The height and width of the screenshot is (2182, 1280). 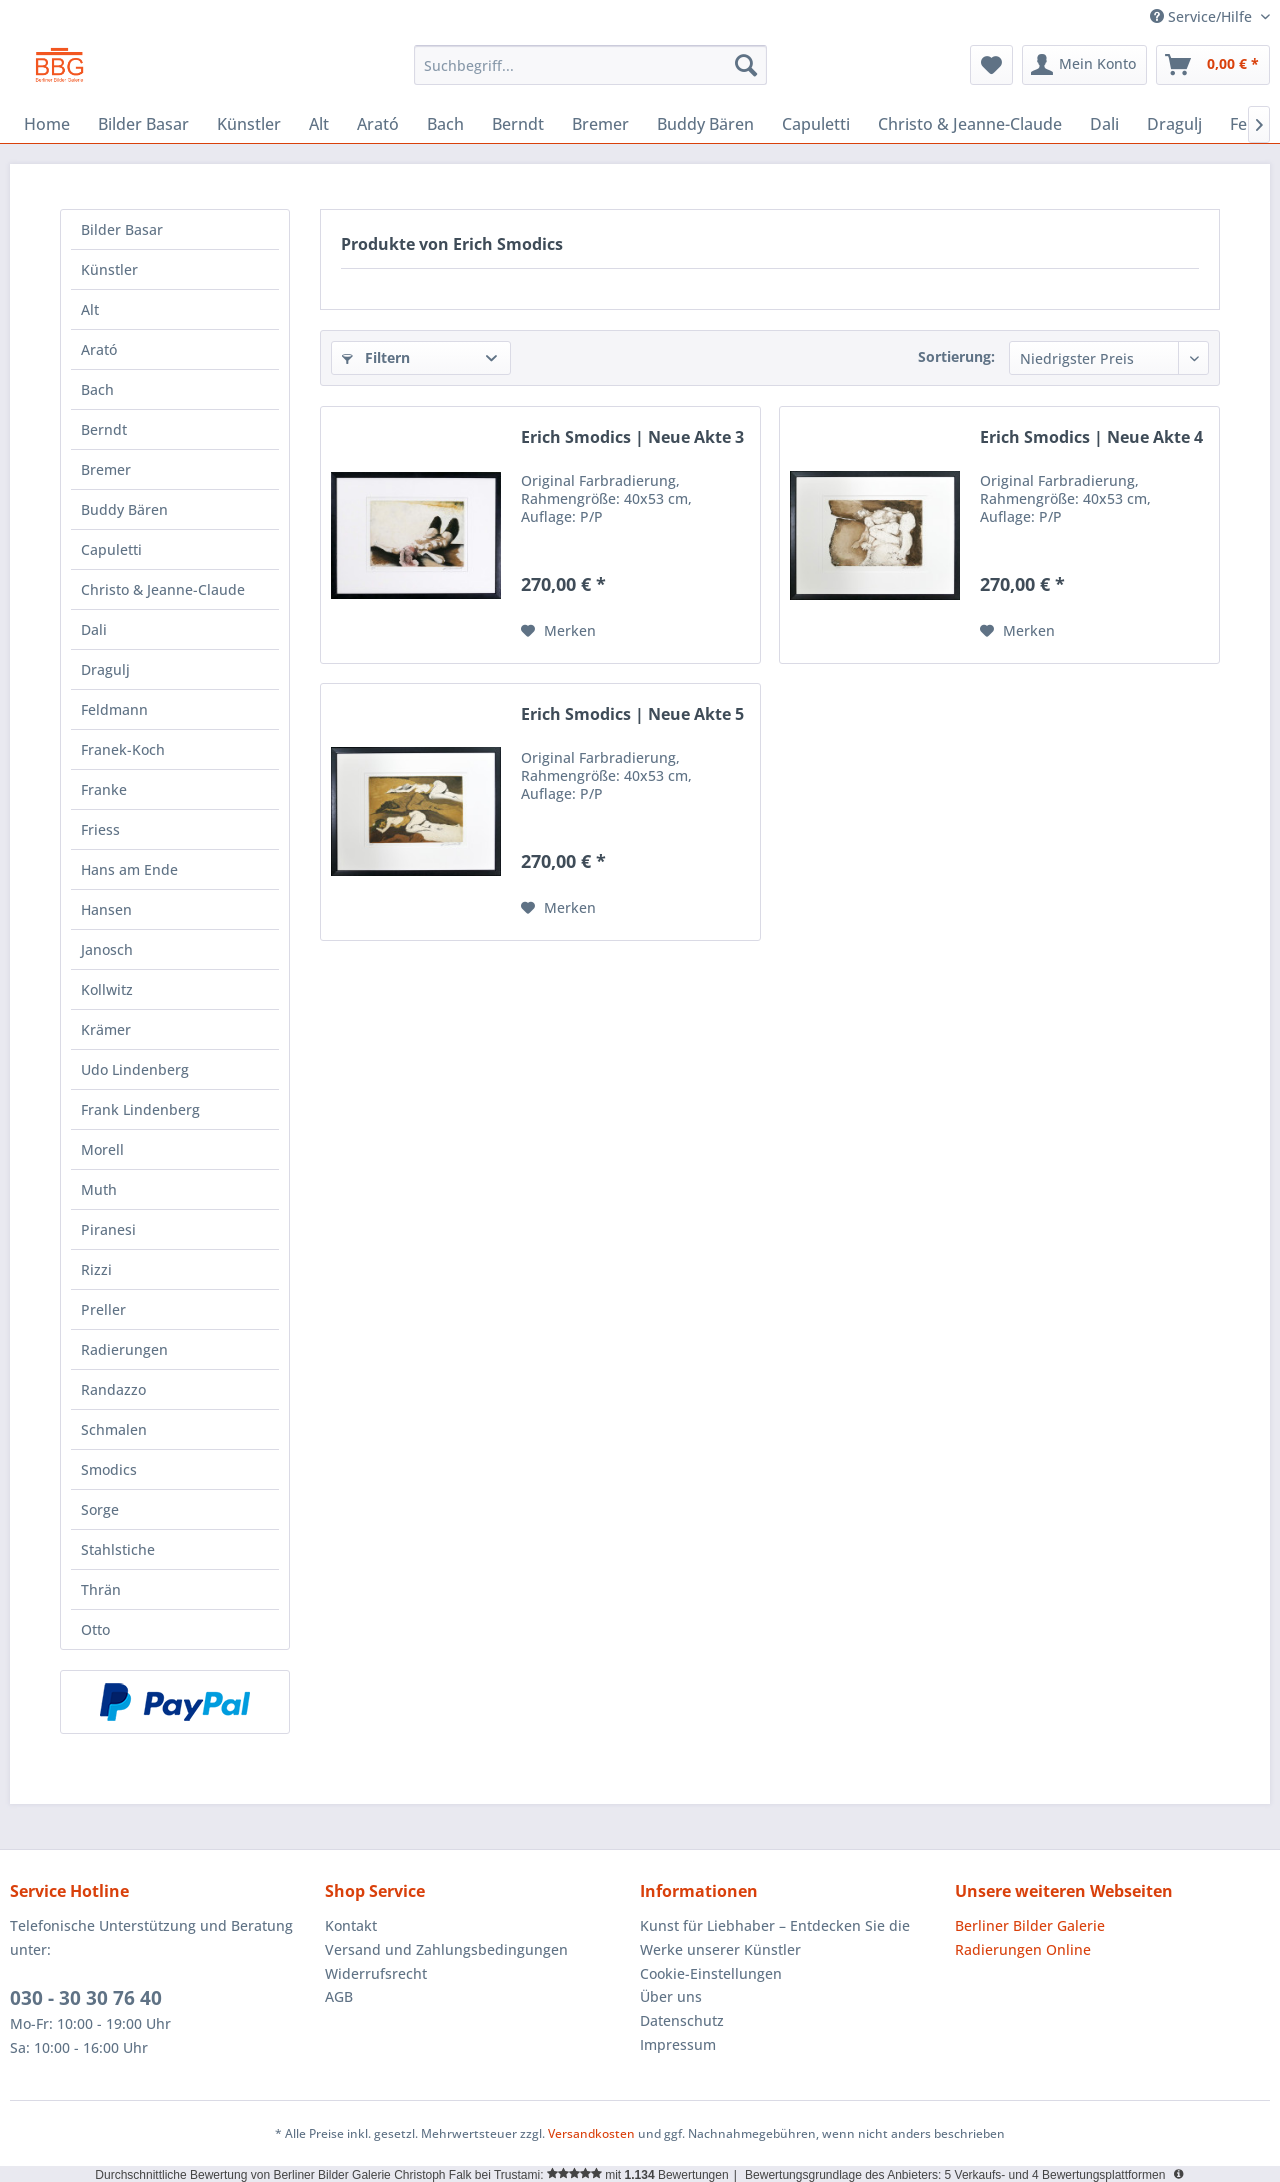 I want to click on Radierungen Online, so click(x=1023, y=1949).